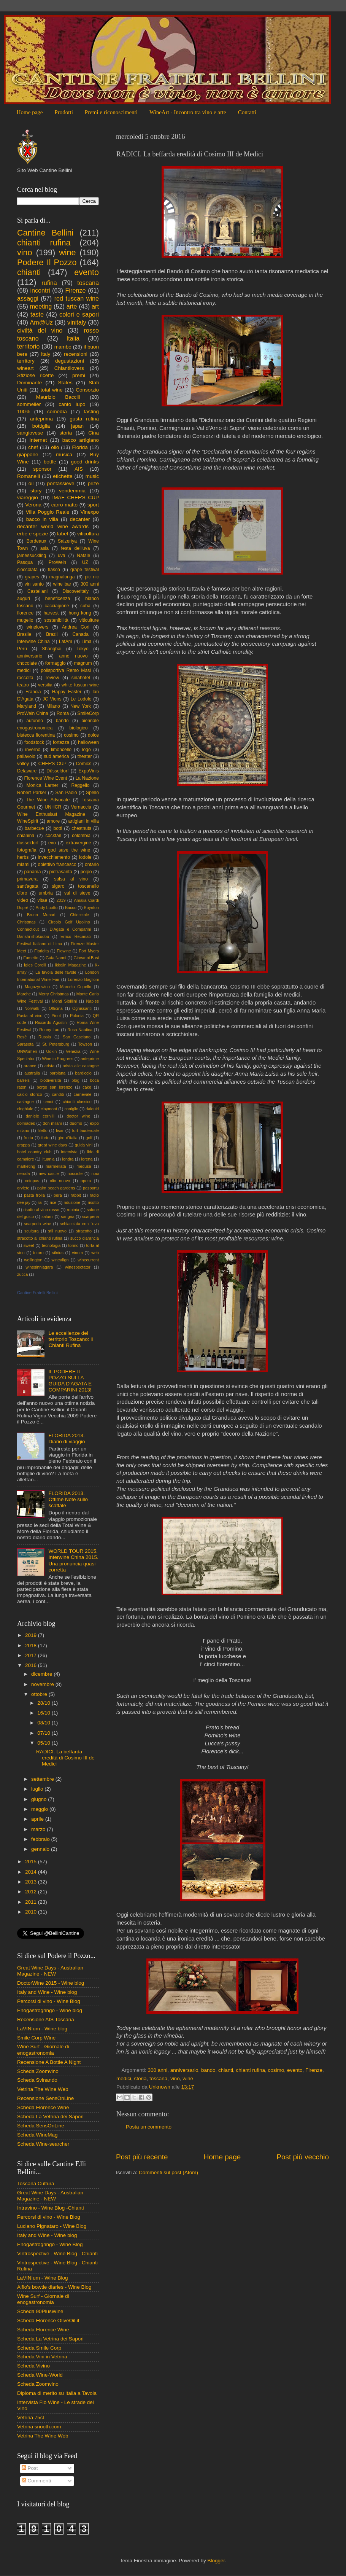 The height and width of the screenshot is (2576, 346). Describe the element at coordinates (184, 2070) in the screenshot. I see `anniversario` at that location.